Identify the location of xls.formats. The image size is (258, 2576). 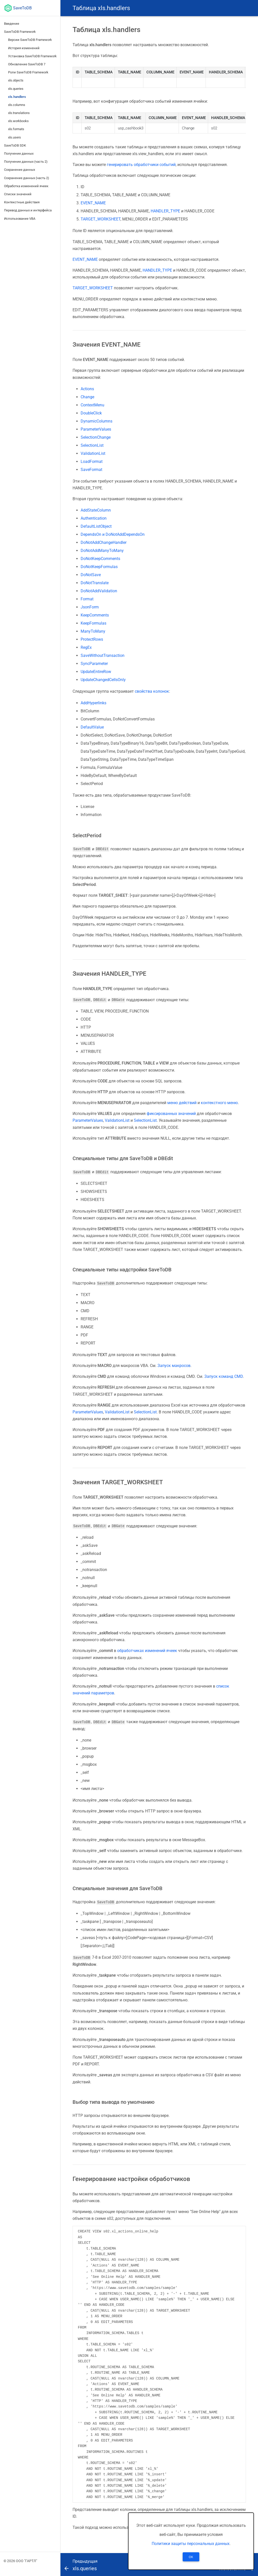
(16, 129).